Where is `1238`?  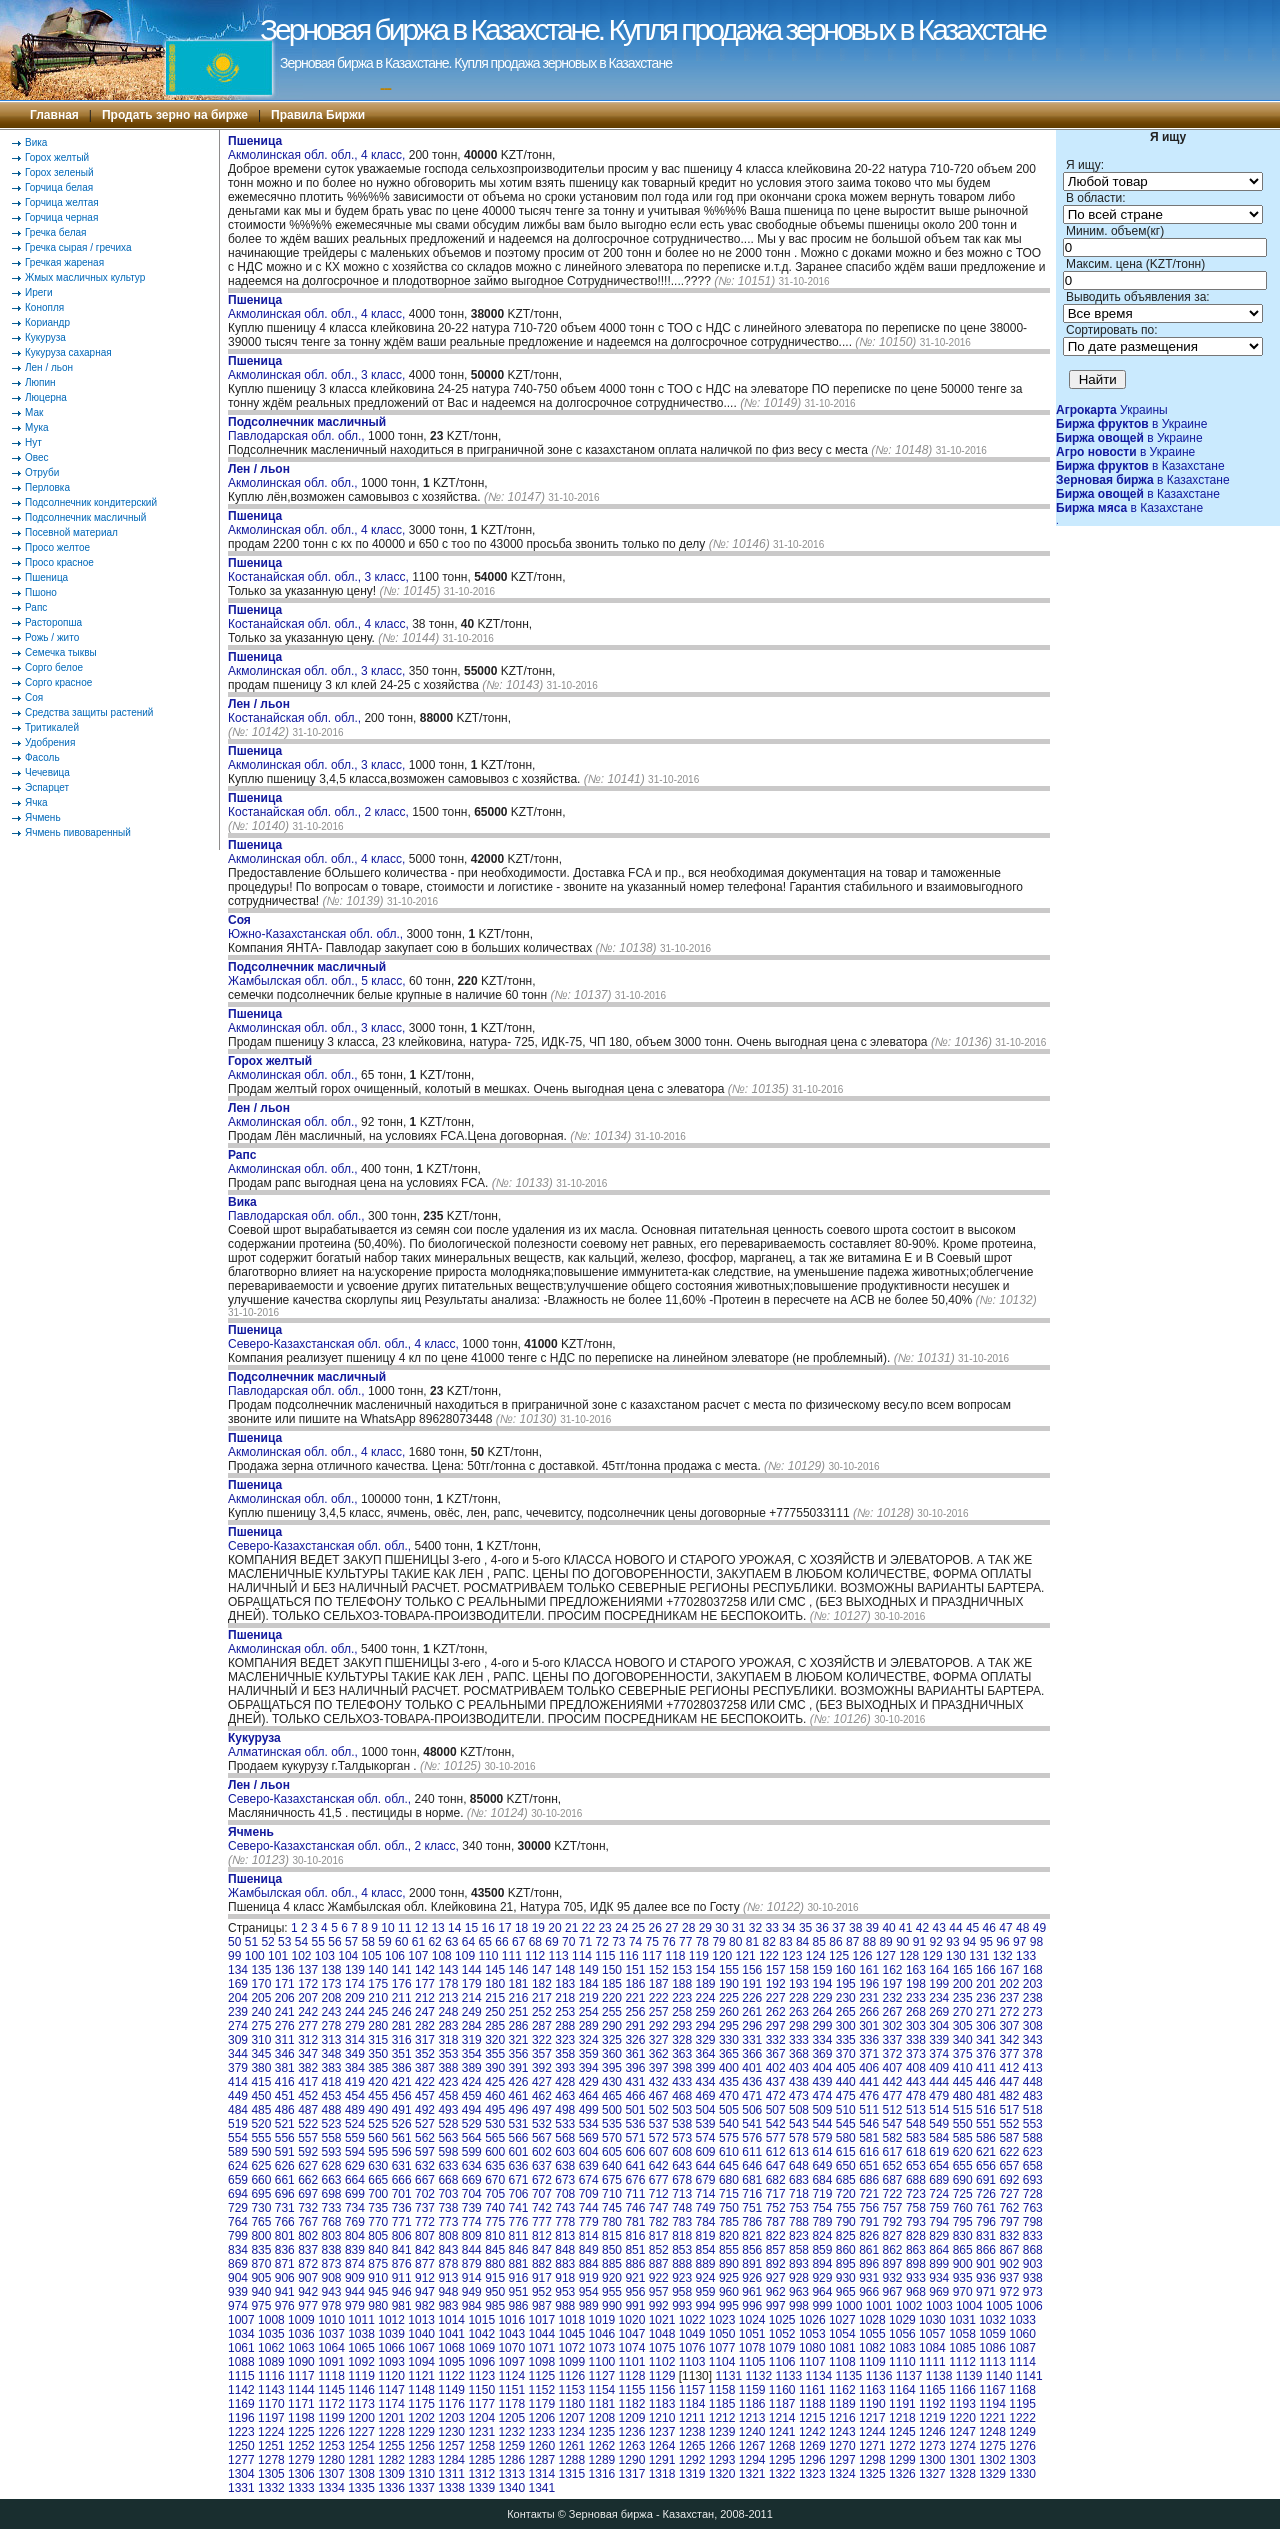 1238 is located at coordinates (692, 2432).